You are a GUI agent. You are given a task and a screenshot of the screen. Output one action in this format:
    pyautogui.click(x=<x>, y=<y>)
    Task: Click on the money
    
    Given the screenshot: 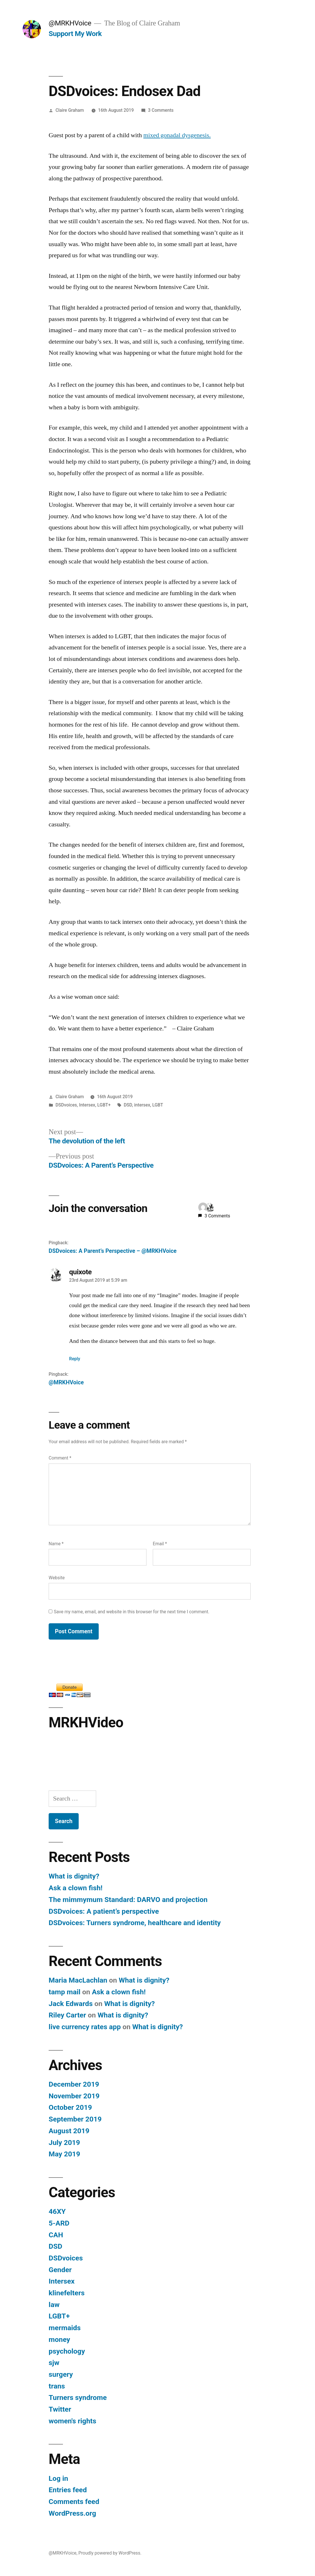 What is the action you would take?
    pyautogui.click(x=59, y=2339)
    